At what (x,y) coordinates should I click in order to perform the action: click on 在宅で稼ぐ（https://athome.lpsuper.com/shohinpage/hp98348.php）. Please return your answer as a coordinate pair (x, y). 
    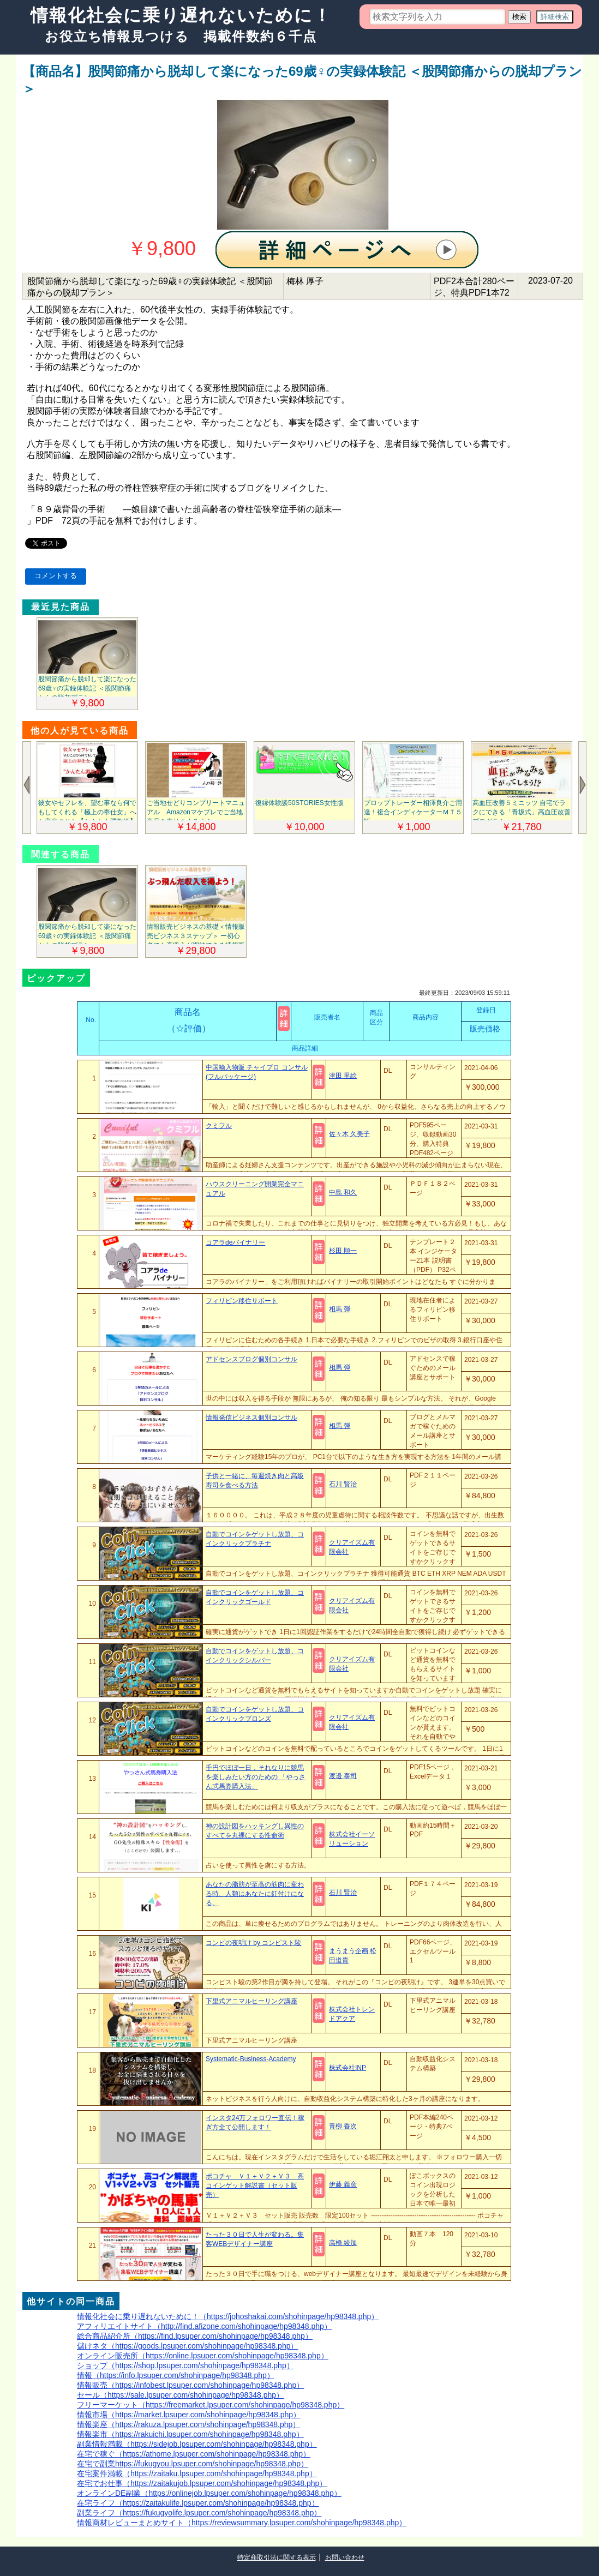
    Looking at the image, I should click on (193, 2453).